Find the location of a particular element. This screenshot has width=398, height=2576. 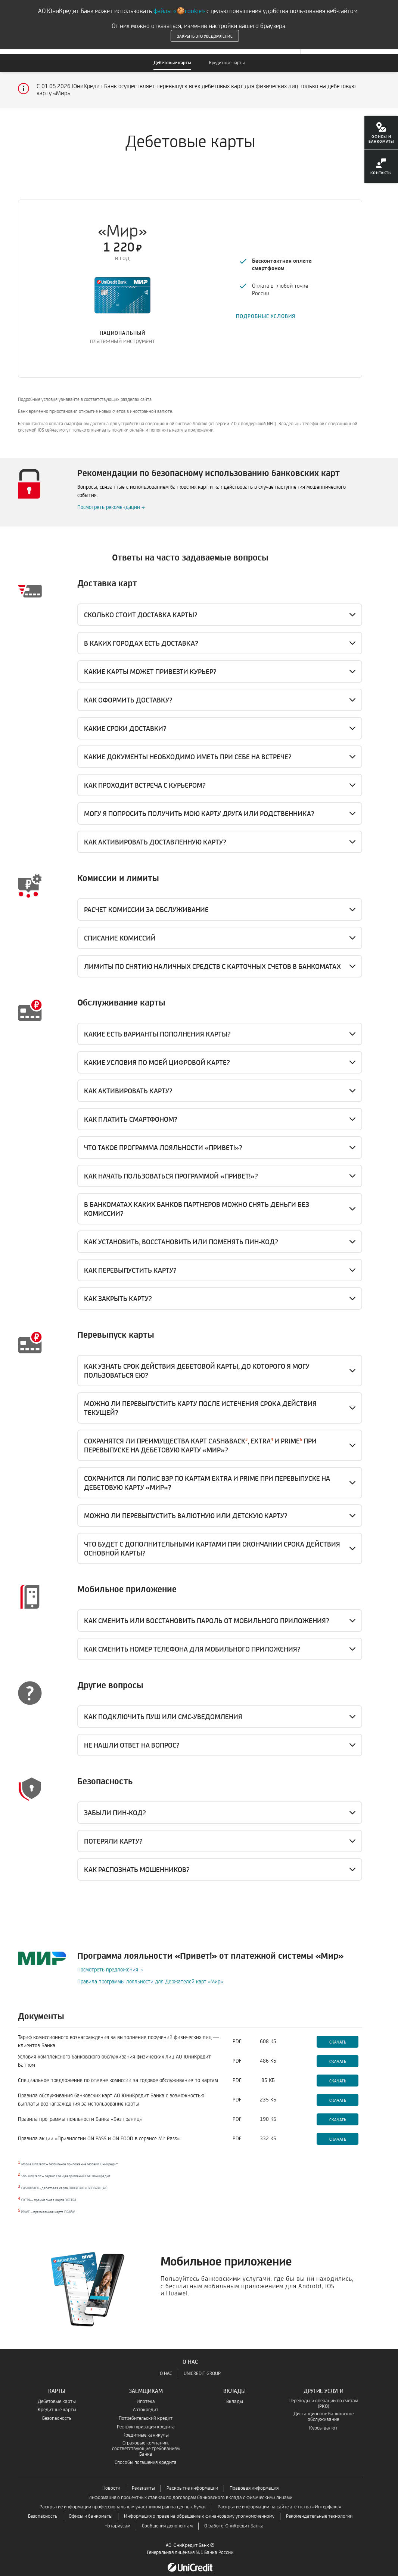

Переводы и операции по счетам (РКО) is located at coordinates (323, 2395).